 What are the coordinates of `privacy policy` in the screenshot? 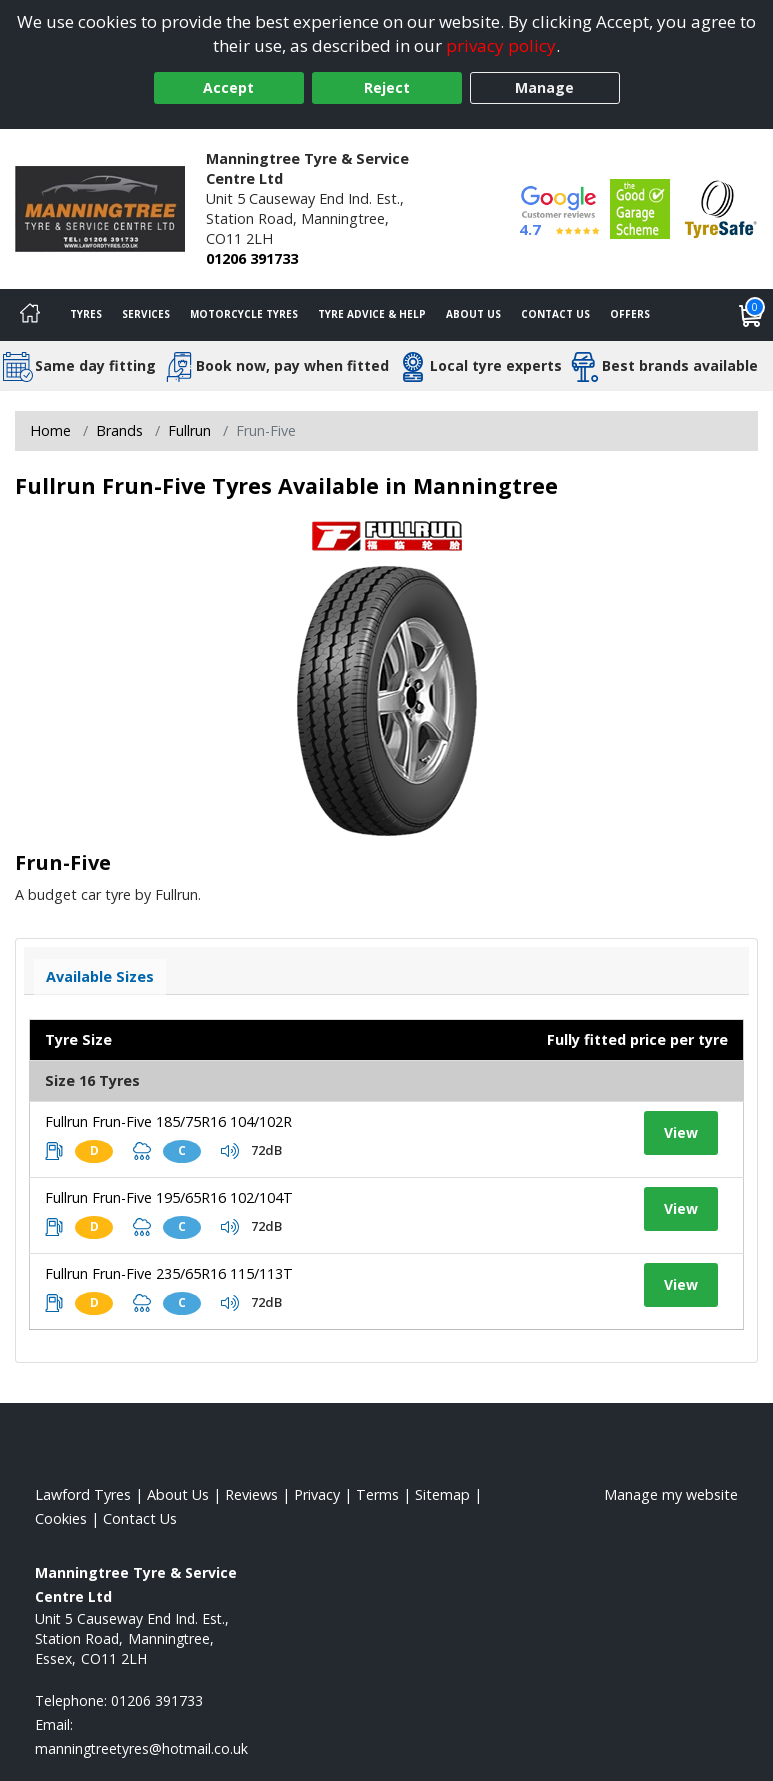 It's located at (501, 45).